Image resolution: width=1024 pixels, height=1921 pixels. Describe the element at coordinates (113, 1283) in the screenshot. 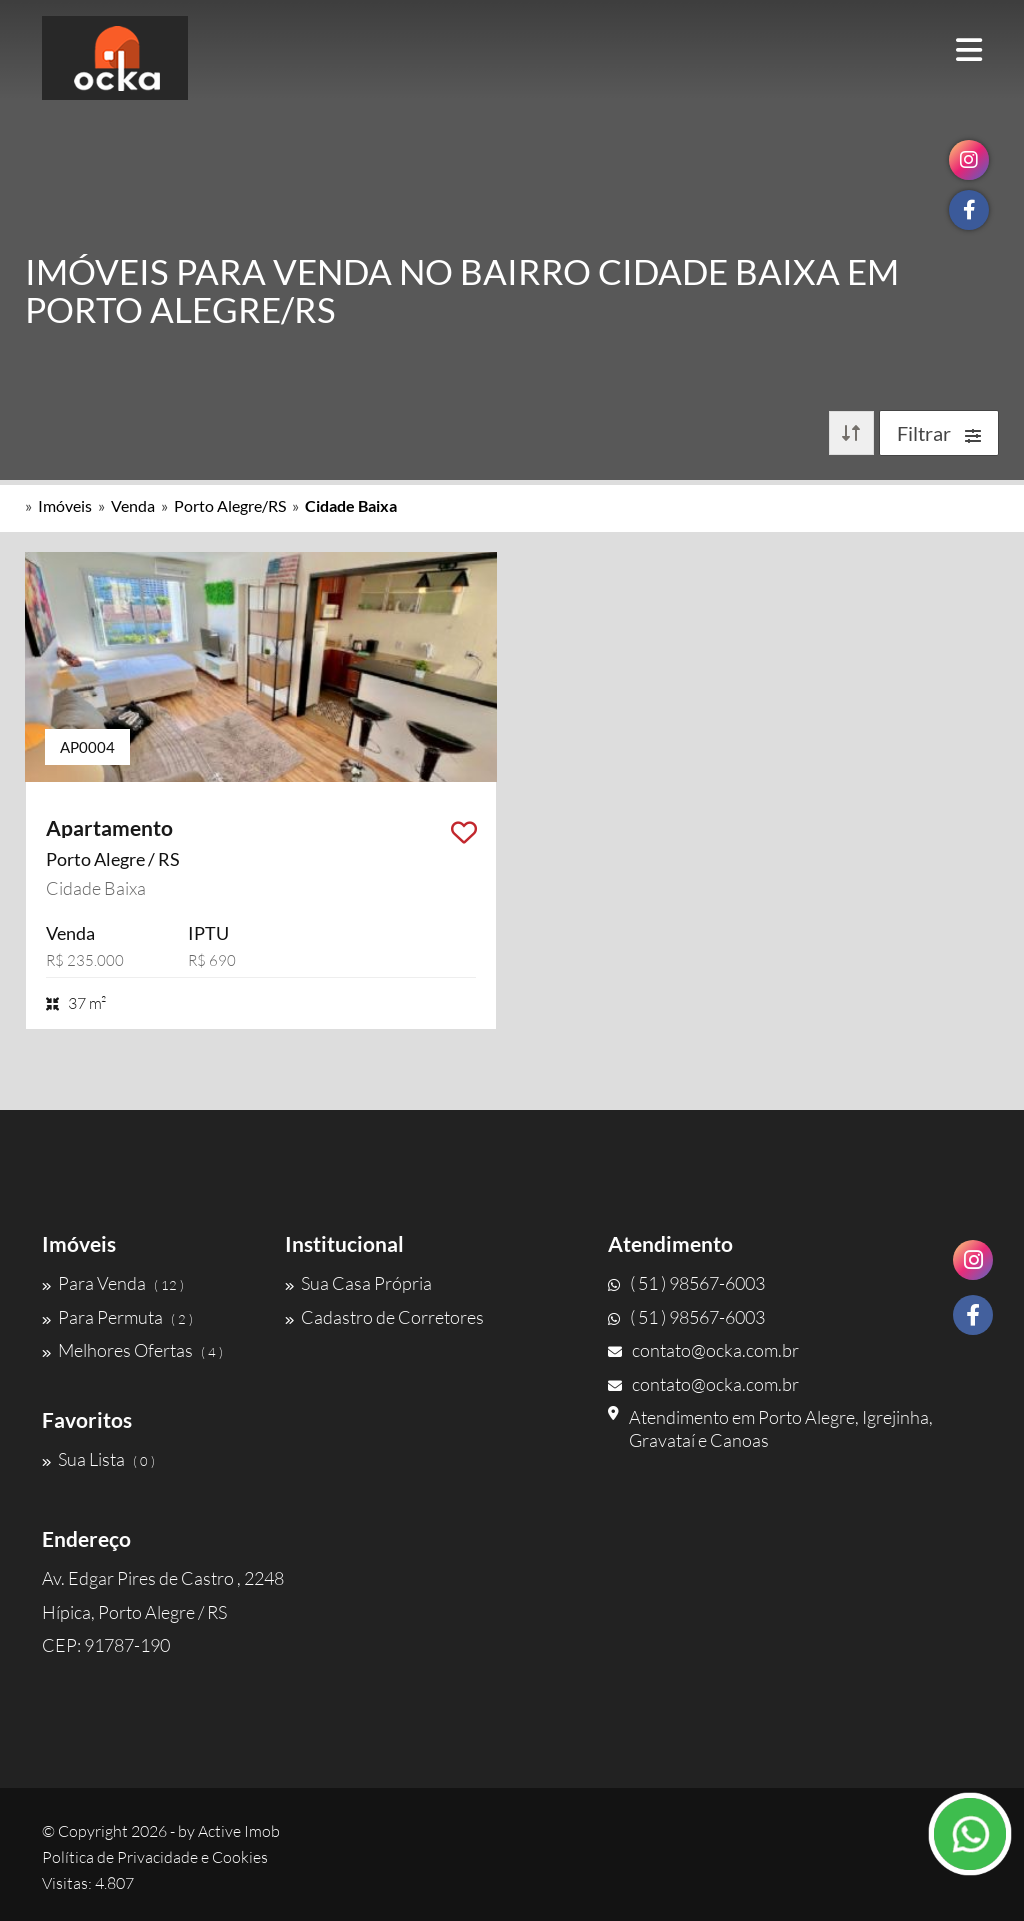

I see `Para Venda` at that location.